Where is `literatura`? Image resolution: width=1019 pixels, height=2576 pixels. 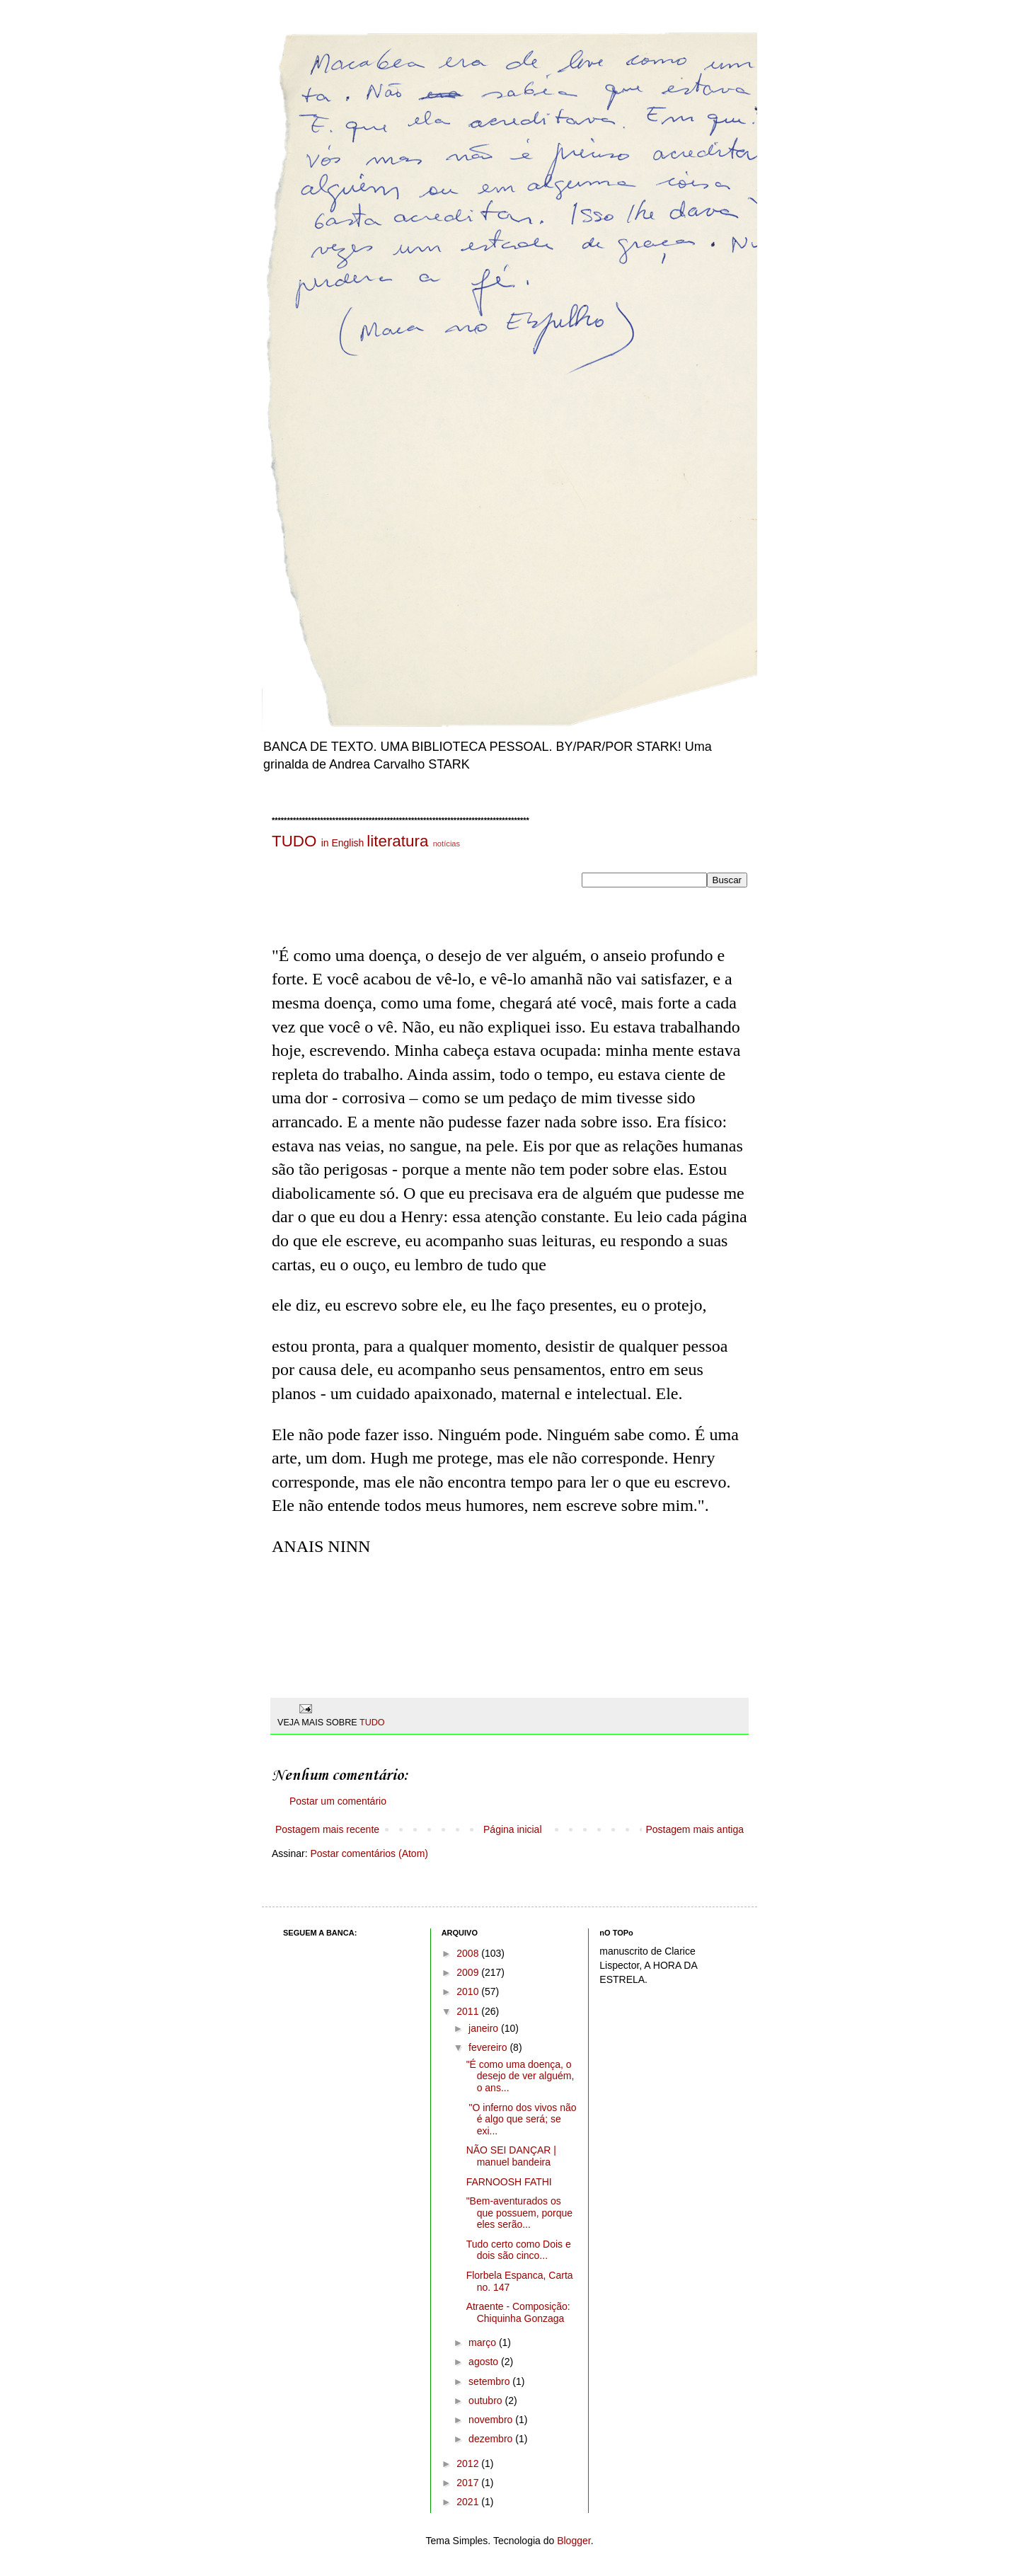 literatura is located at coordinates (397, 841).